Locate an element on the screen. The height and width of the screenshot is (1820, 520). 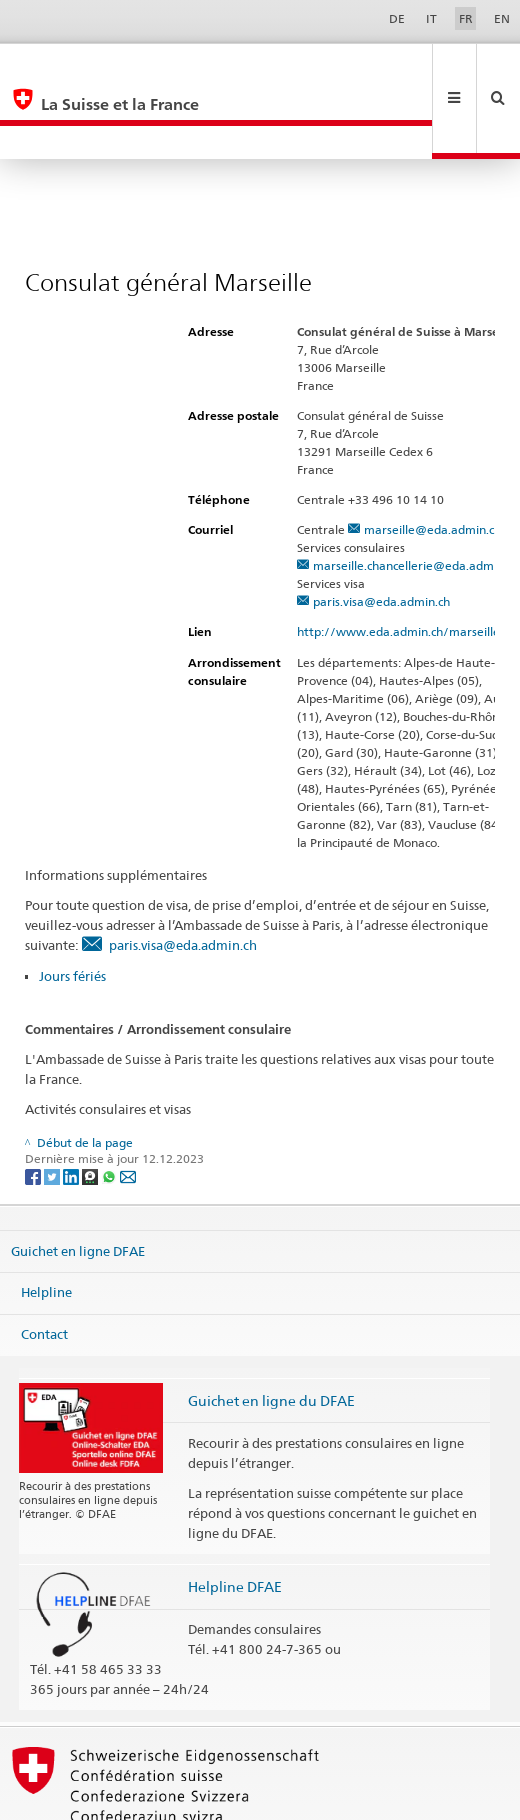
marseille.chancellerie@eda.admin.ch is located at coordinates (416, 498).